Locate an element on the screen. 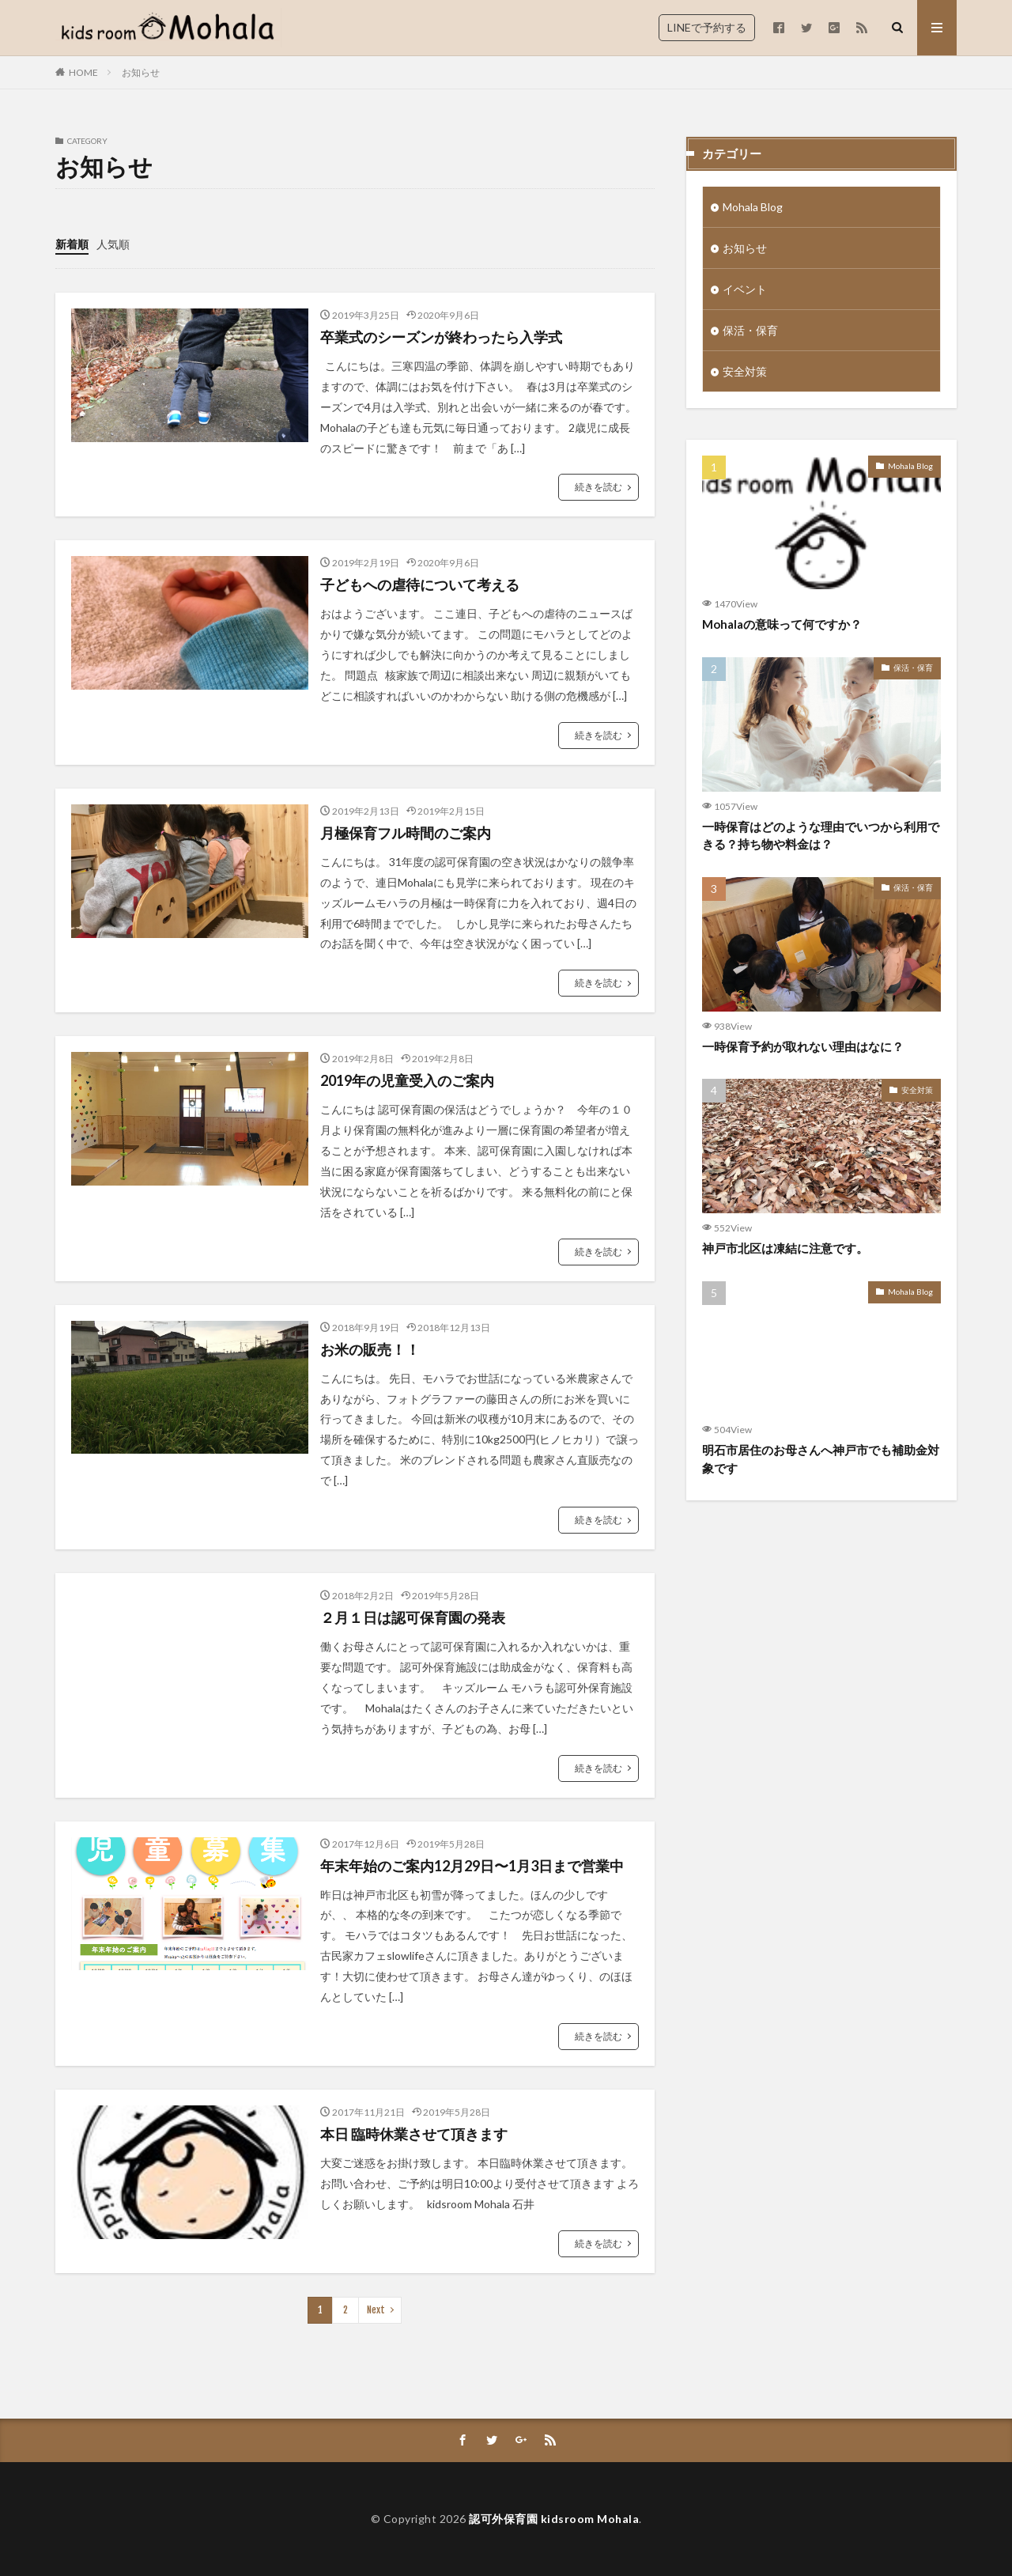 The height and width of the screenshot is (2576, 1012). HOME is located at coordinates (83, 72).